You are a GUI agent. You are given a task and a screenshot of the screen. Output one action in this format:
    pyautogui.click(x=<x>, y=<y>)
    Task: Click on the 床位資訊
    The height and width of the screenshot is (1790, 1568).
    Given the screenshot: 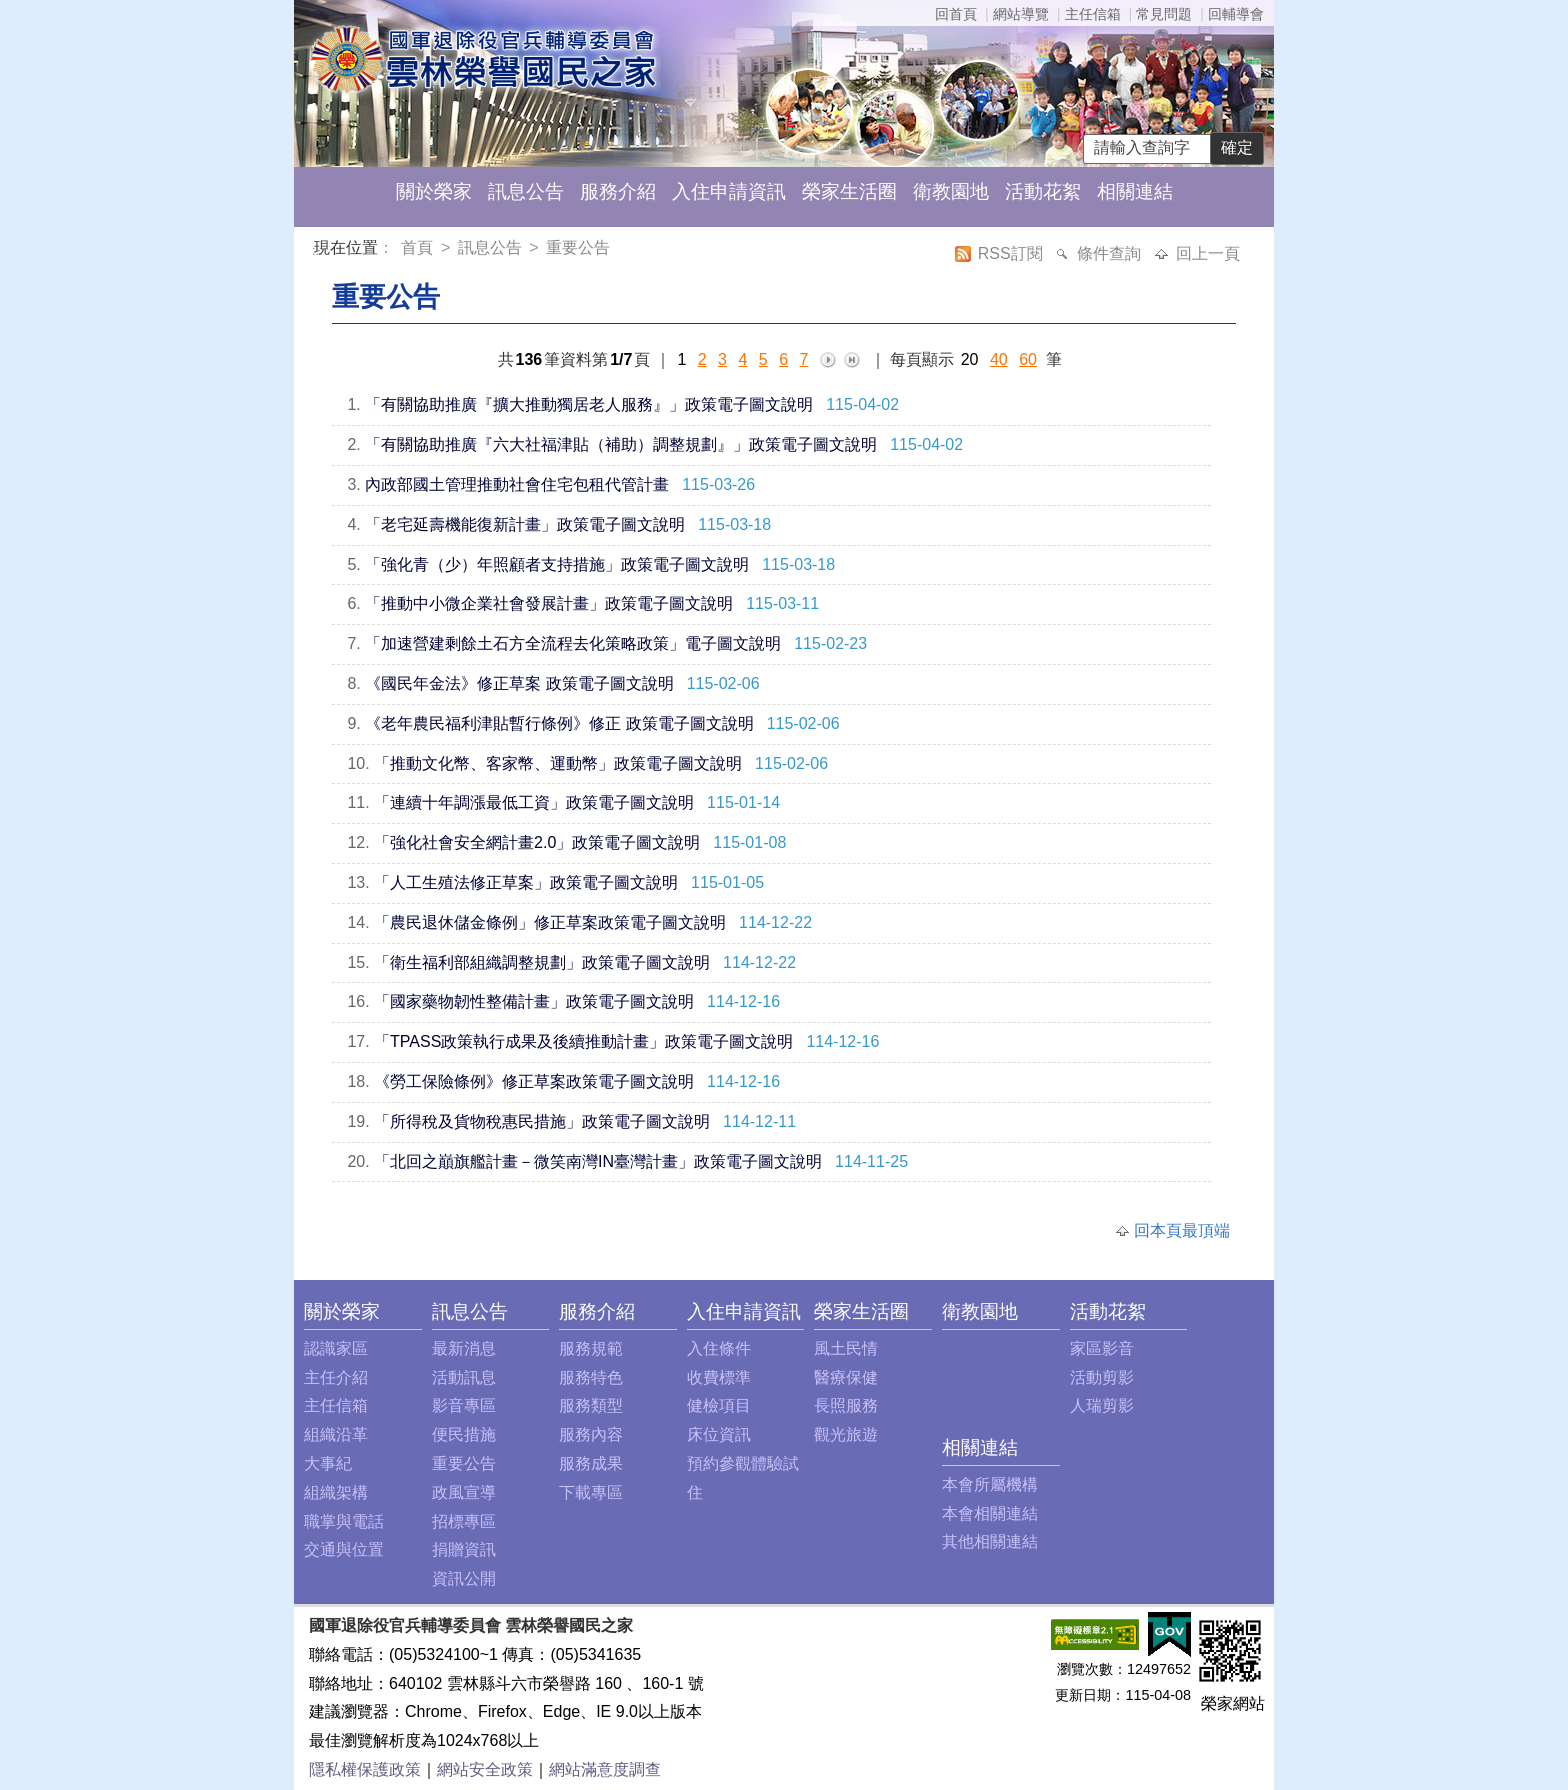 What is the action you would take?
    pyautogui.click(x=719, y=1434)
    